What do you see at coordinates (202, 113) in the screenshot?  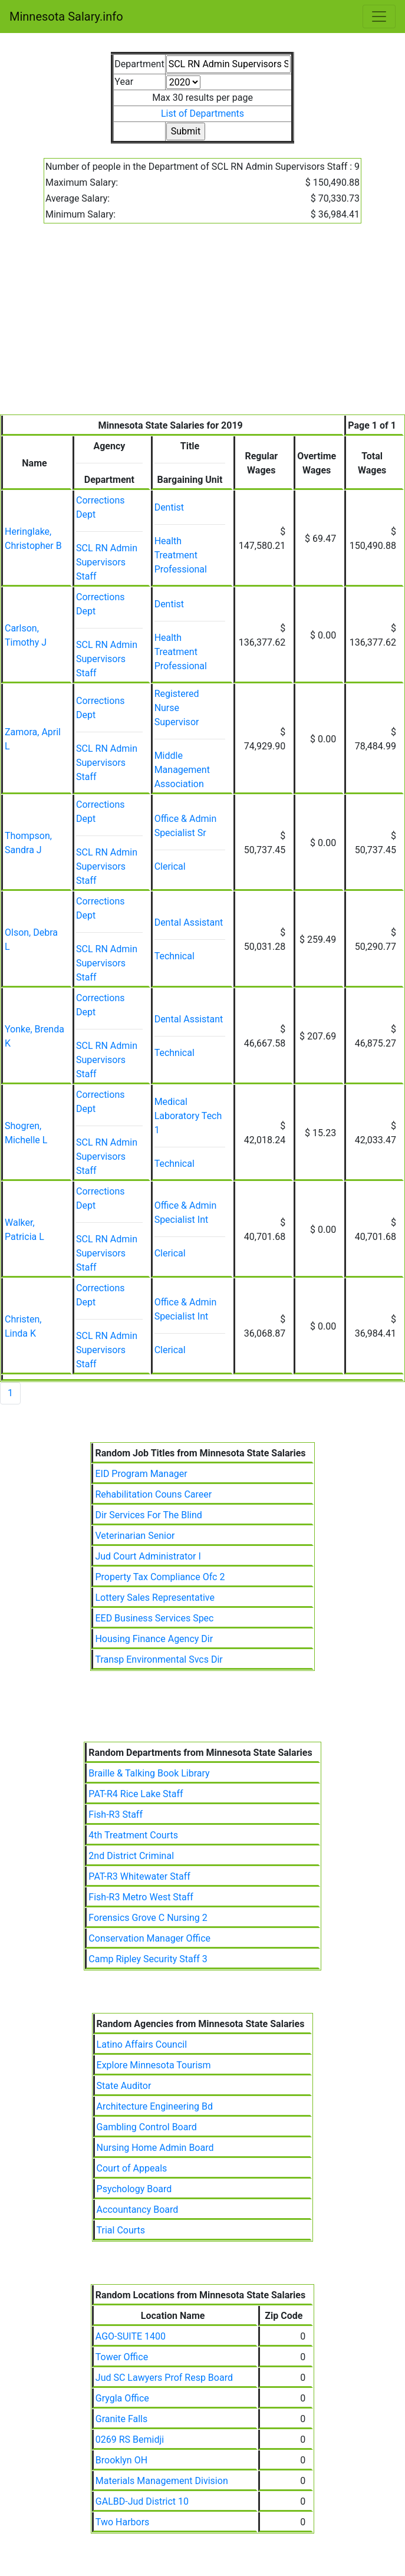 I see `List of Departments` at bounding box center [202, 113].